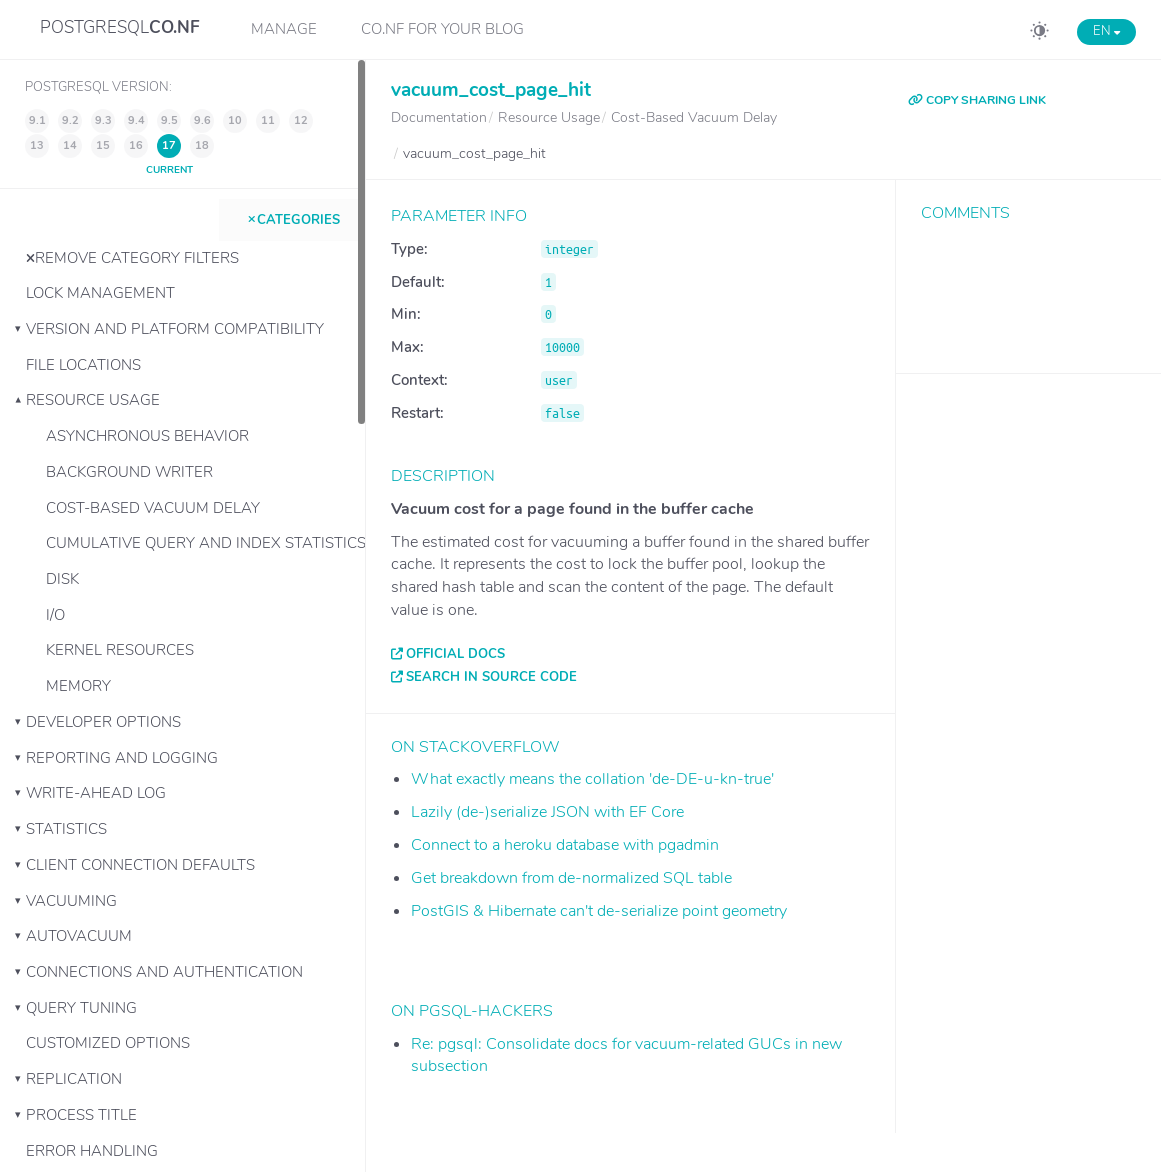 This screenshot has height=1172, width=1161. What do you see at coordinates (147, 436) in the screenshot?
I see `Asynchronous Behavior` at bounding box center [147, 436].